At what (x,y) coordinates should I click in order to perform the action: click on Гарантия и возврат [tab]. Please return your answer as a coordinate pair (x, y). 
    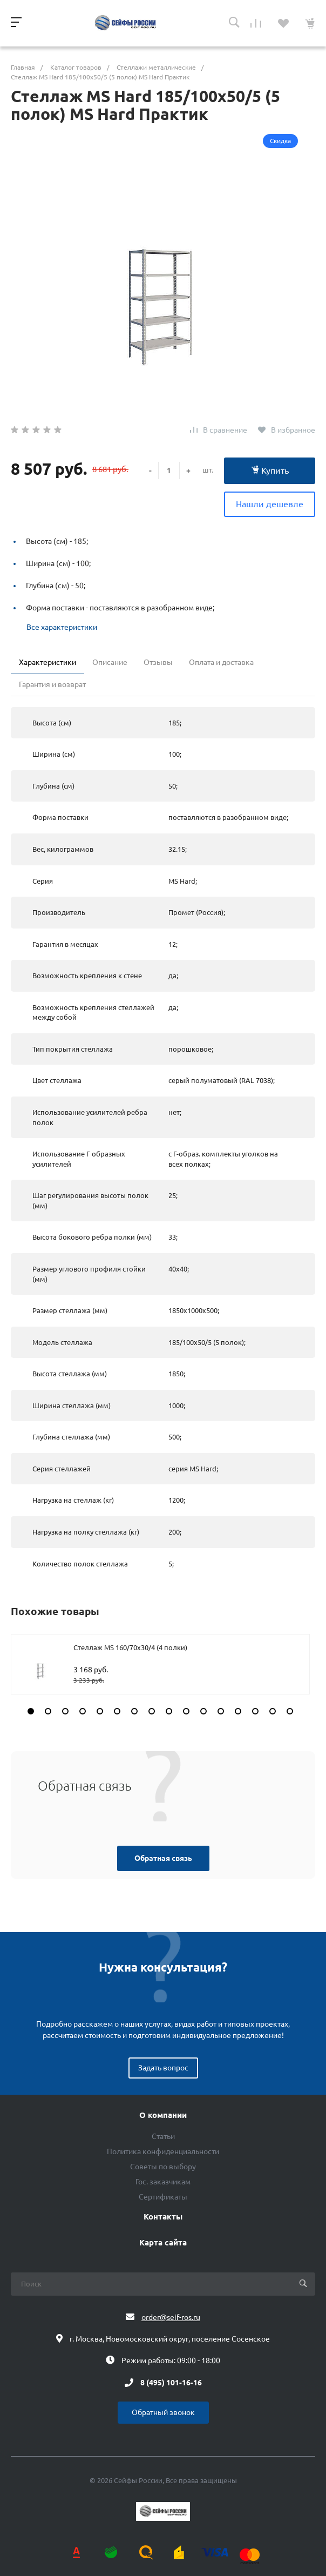
    Looking at the image, I should click on (52, 684).